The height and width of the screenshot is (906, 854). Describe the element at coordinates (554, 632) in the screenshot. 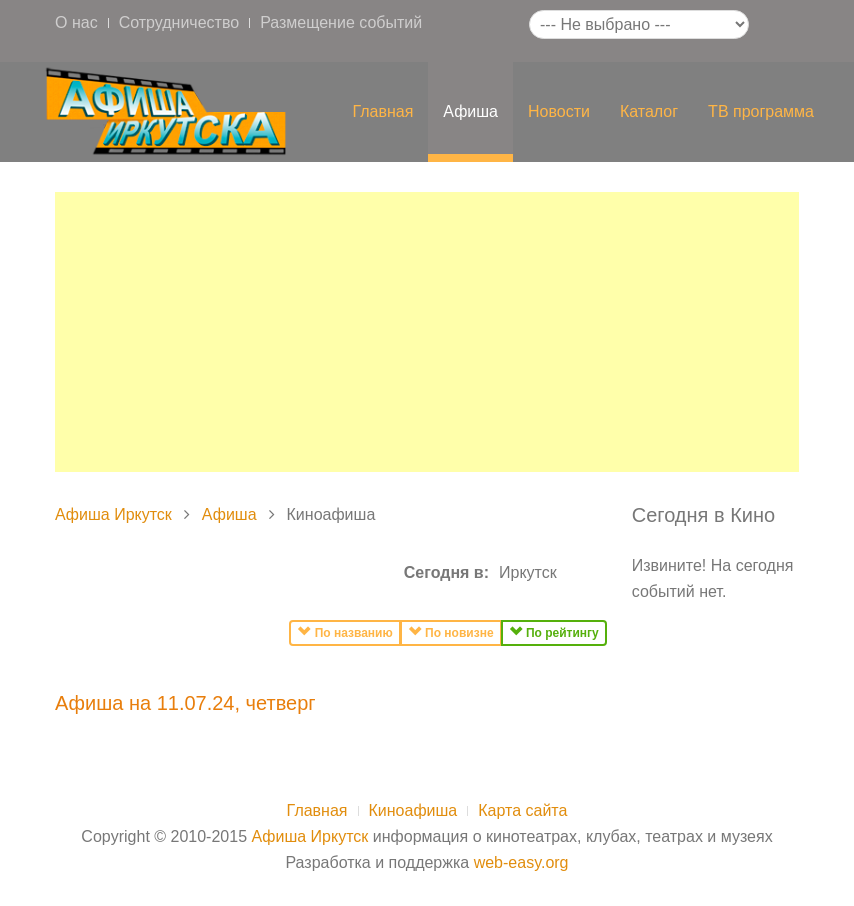

I see `По рейтингу` at that location.